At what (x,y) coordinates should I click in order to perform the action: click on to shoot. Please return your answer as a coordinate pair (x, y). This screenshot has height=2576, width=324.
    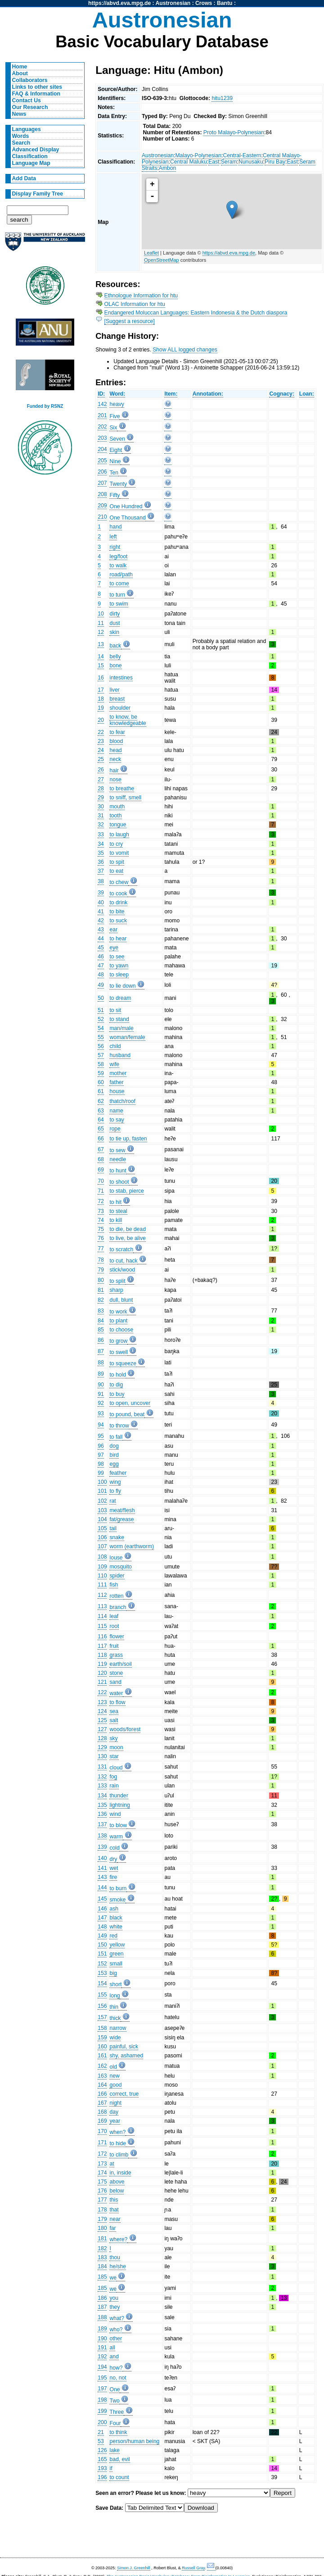
    Looking at the image, I should click on (119, 1182).